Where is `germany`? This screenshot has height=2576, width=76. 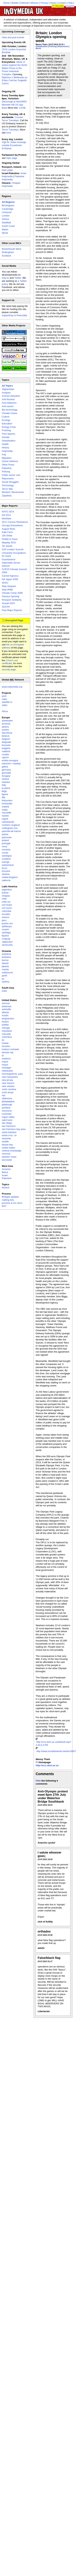 germany is located at coordinates (6, 769).